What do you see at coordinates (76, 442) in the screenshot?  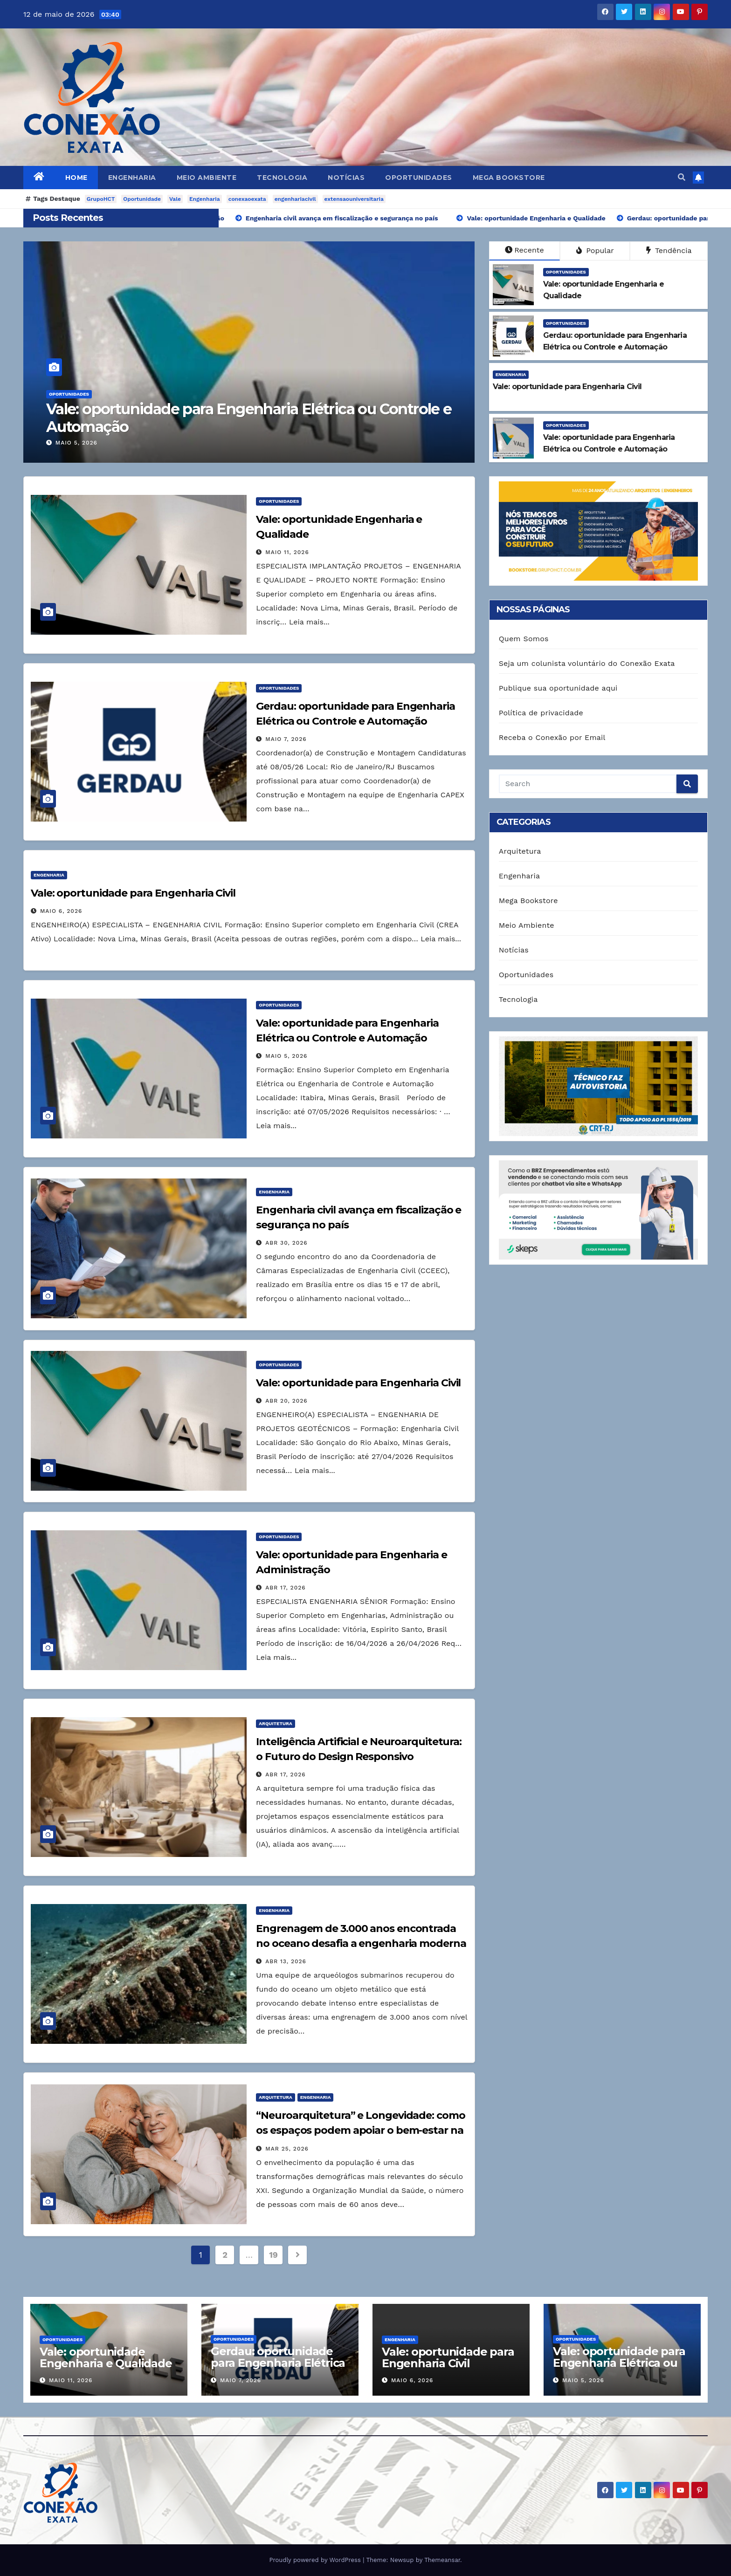 I see `maio 5, 2026` at bounding box center [76, 442].